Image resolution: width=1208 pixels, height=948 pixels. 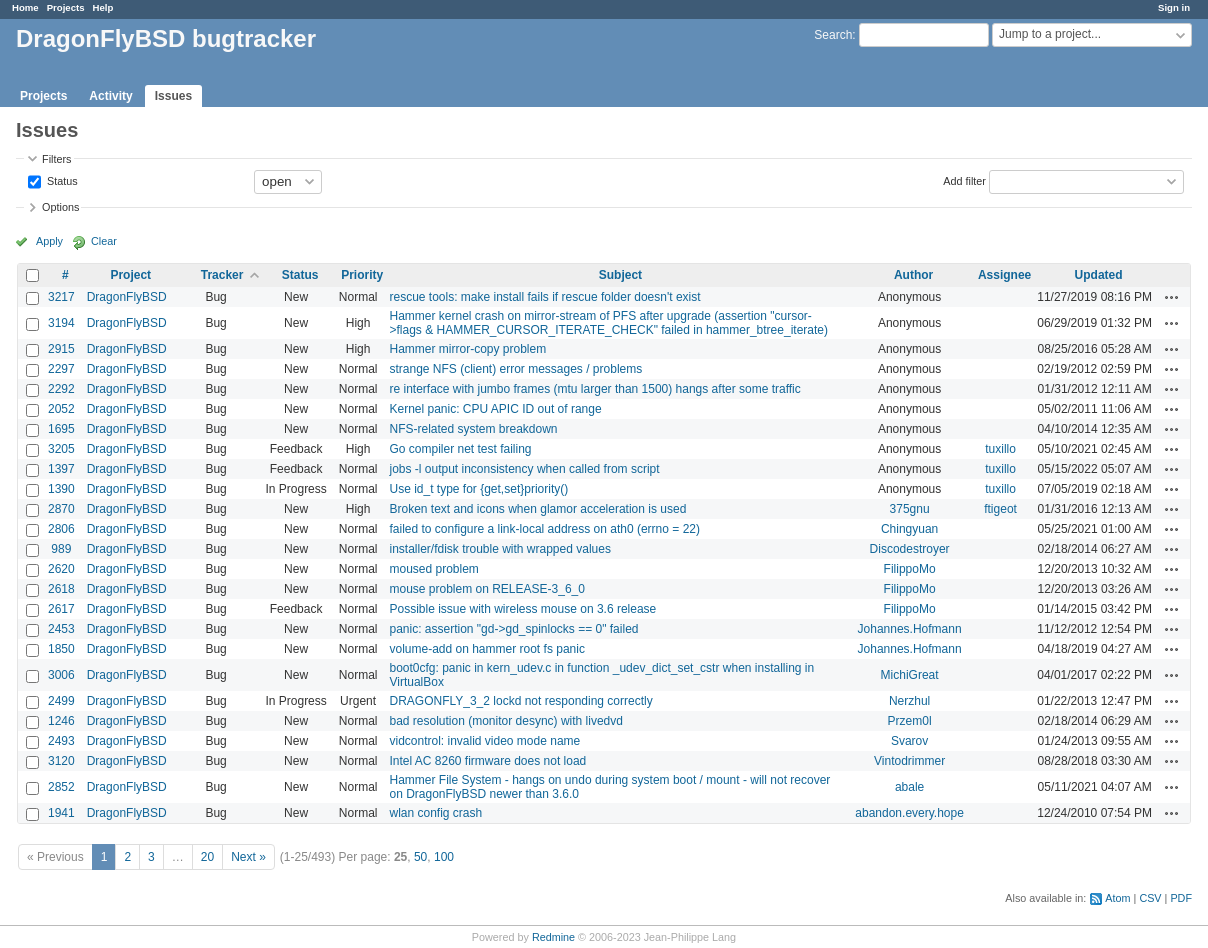 I want to click on 2620, so click(x=61, y=569).